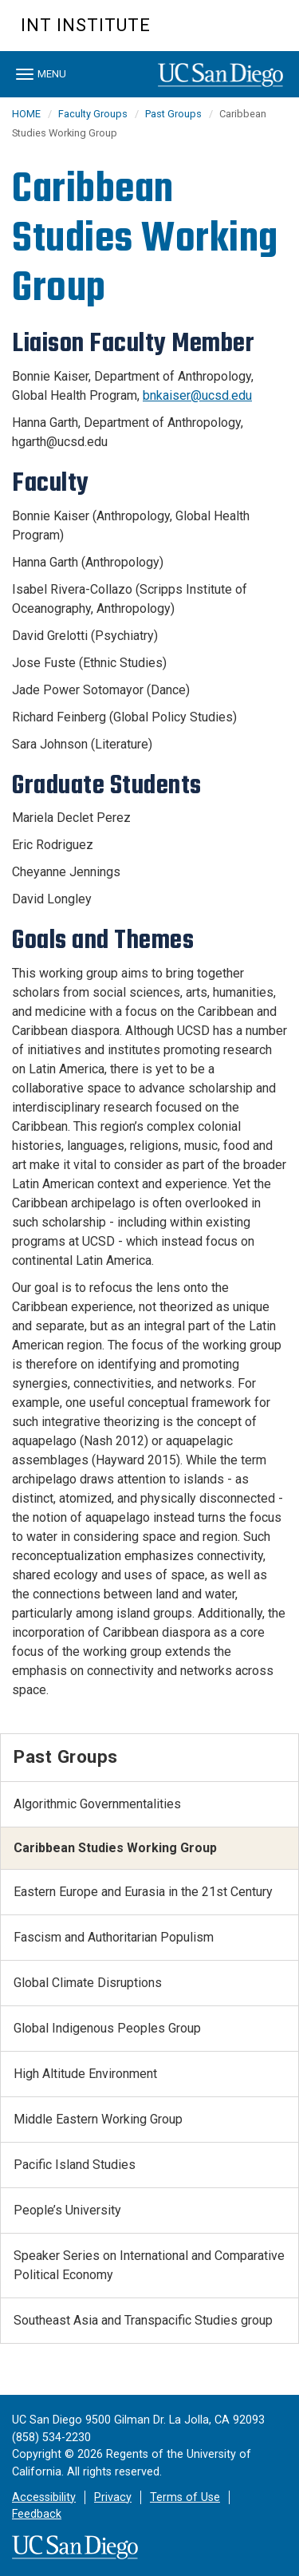  I want to click on Accessibility, so click(44, 2497).